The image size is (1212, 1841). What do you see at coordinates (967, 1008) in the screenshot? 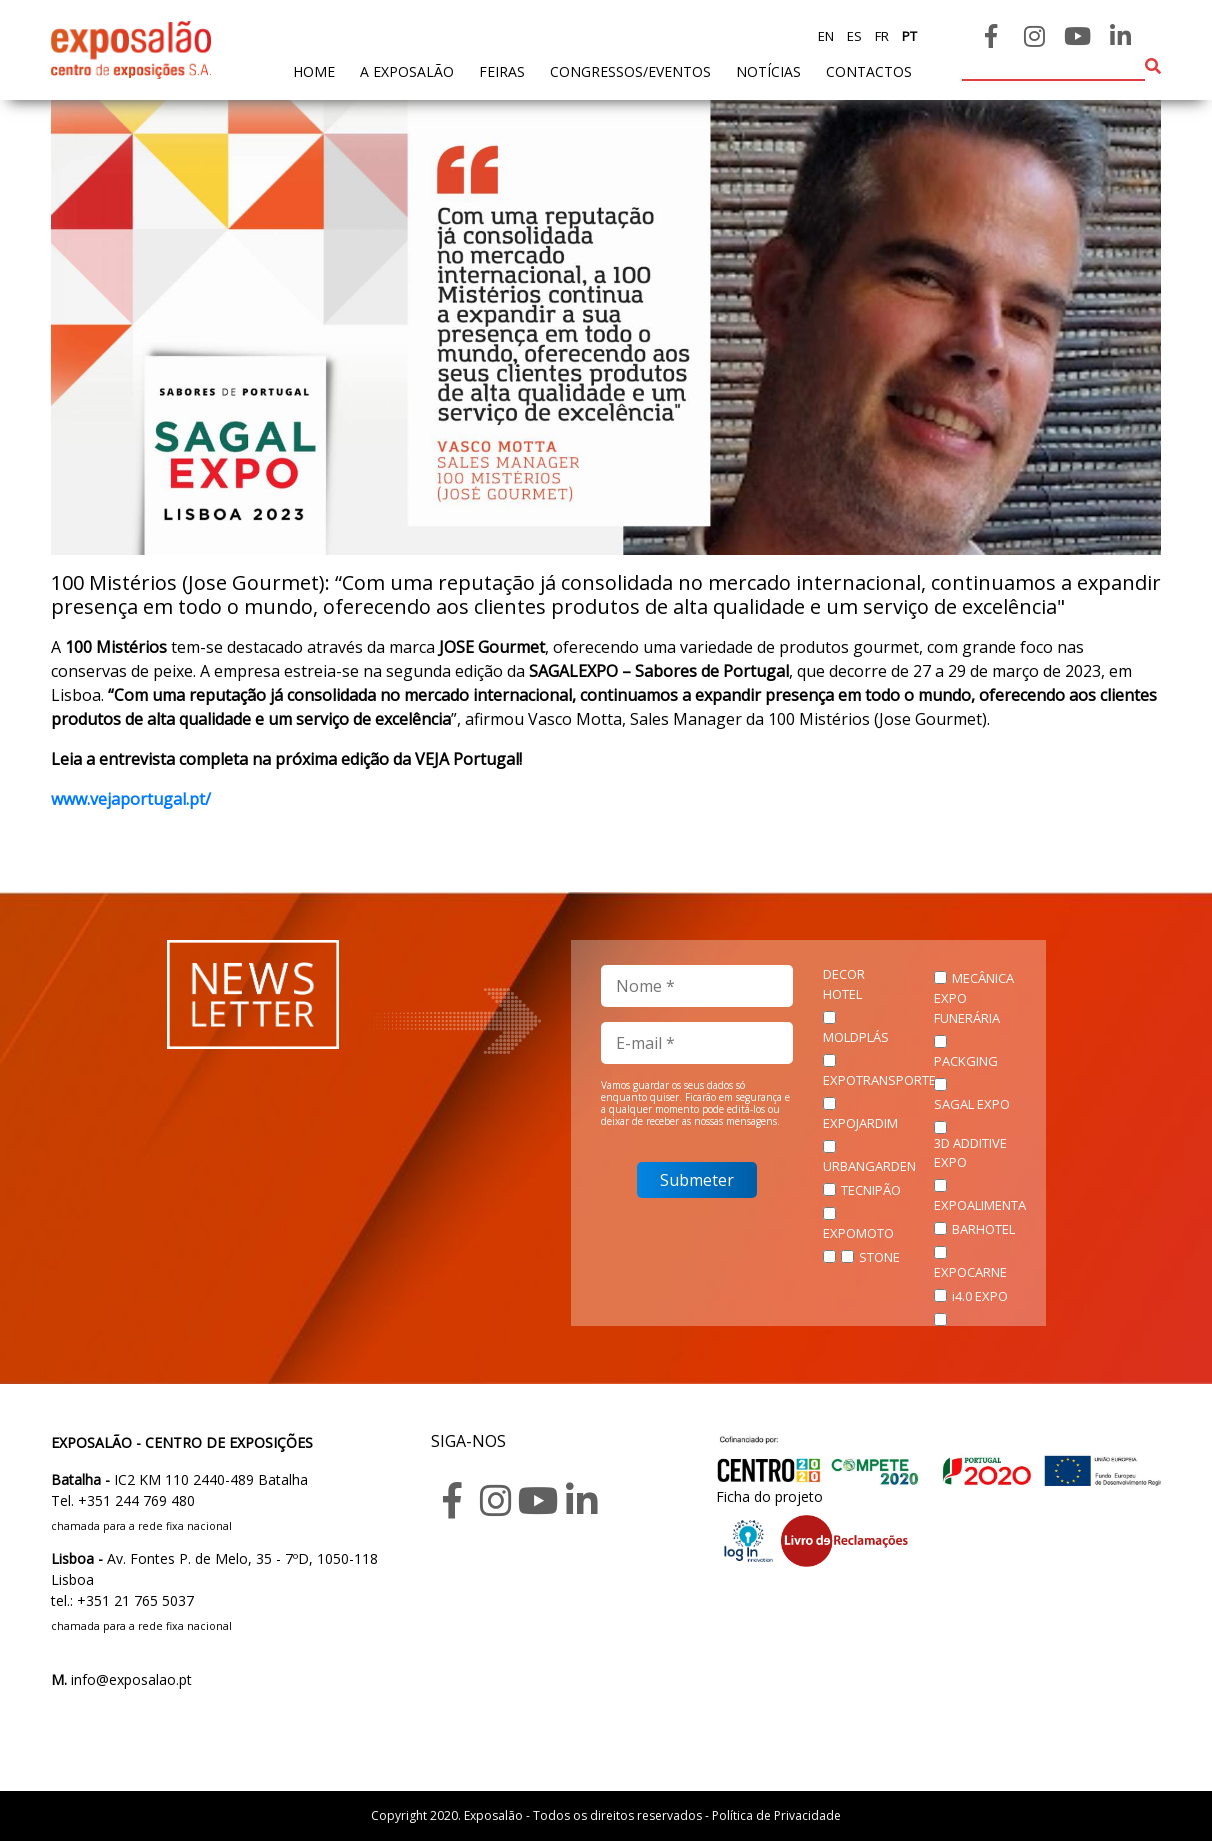
I see `EXPO FUNERÁRIA` at bounding box center [967, 1008].